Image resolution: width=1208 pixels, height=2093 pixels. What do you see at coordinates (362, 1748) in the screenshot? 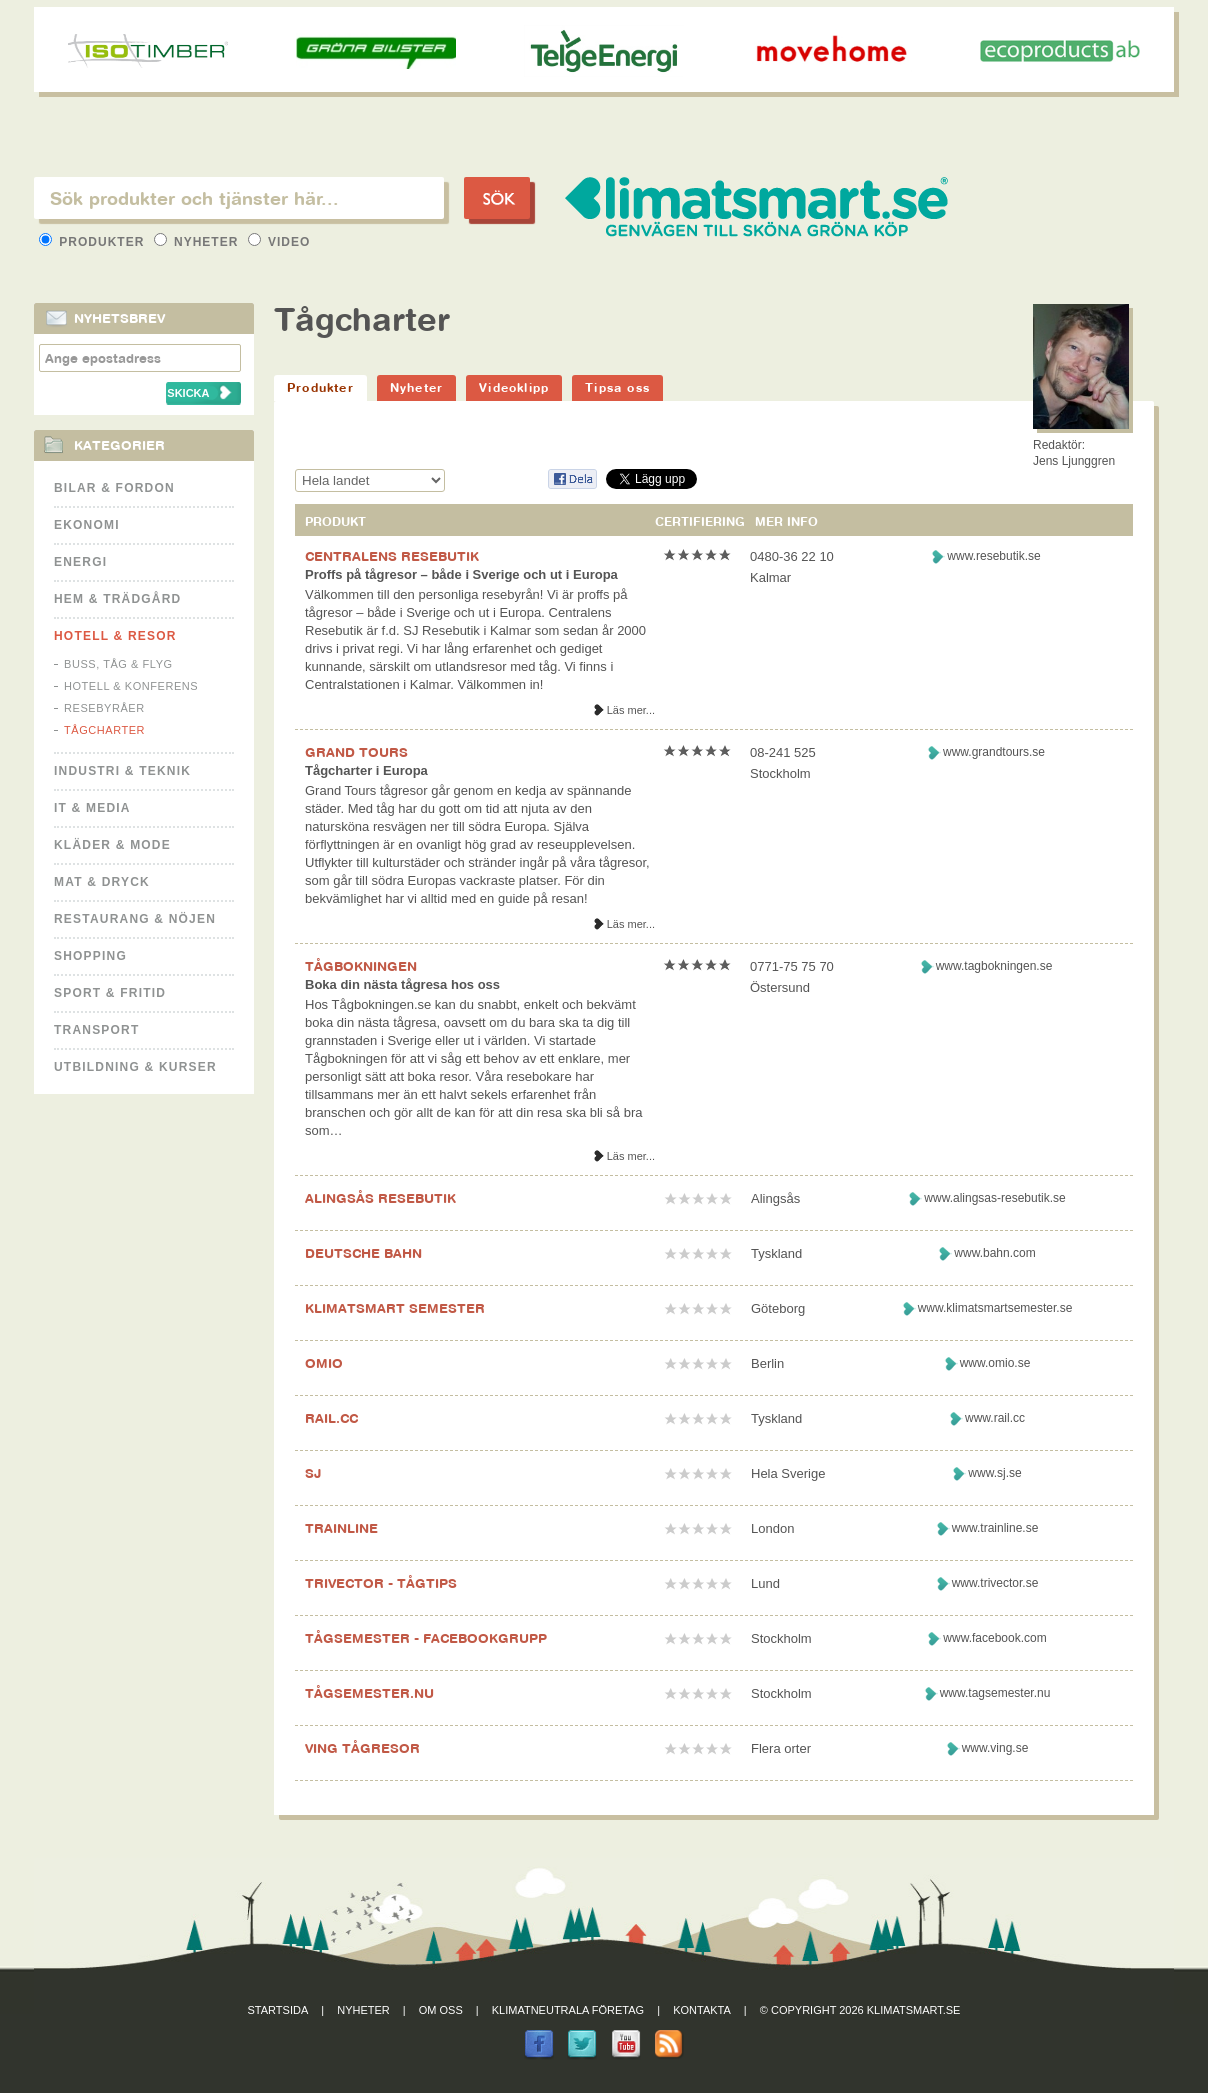
I see `VING TÅGRESOR` at bounding box center [362, 1748].